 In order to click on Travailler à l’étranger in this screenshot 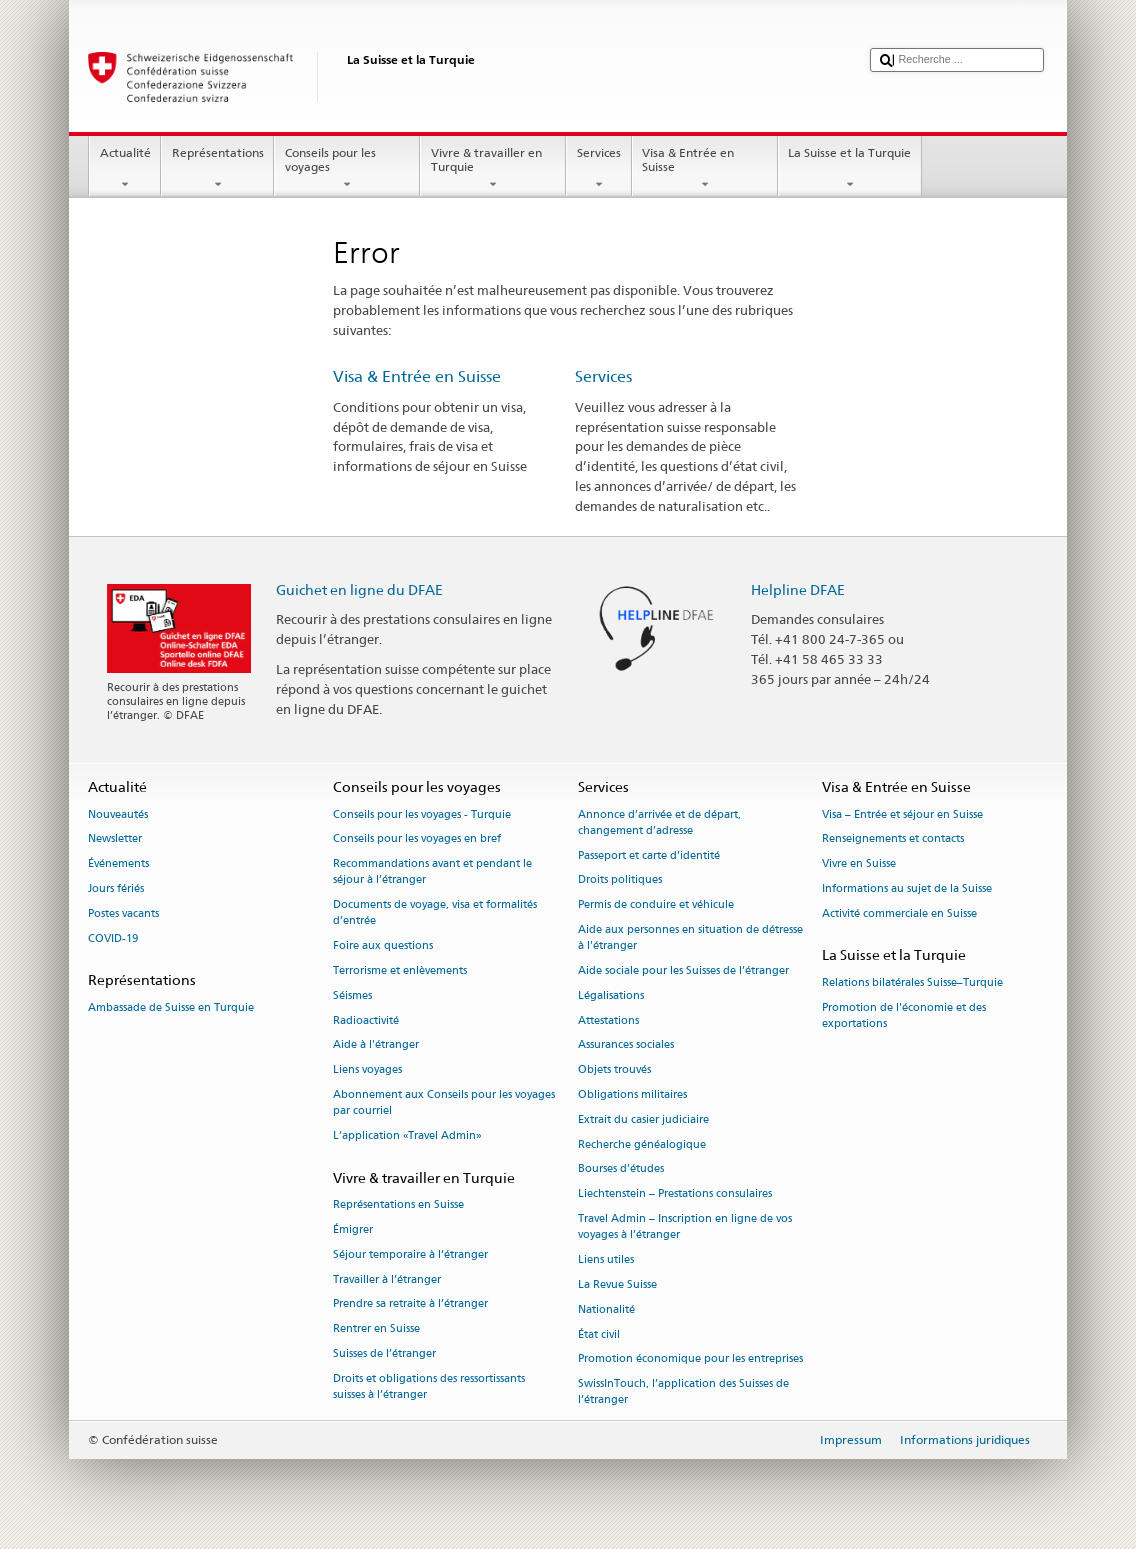, I will do `click(387, 1279)`.